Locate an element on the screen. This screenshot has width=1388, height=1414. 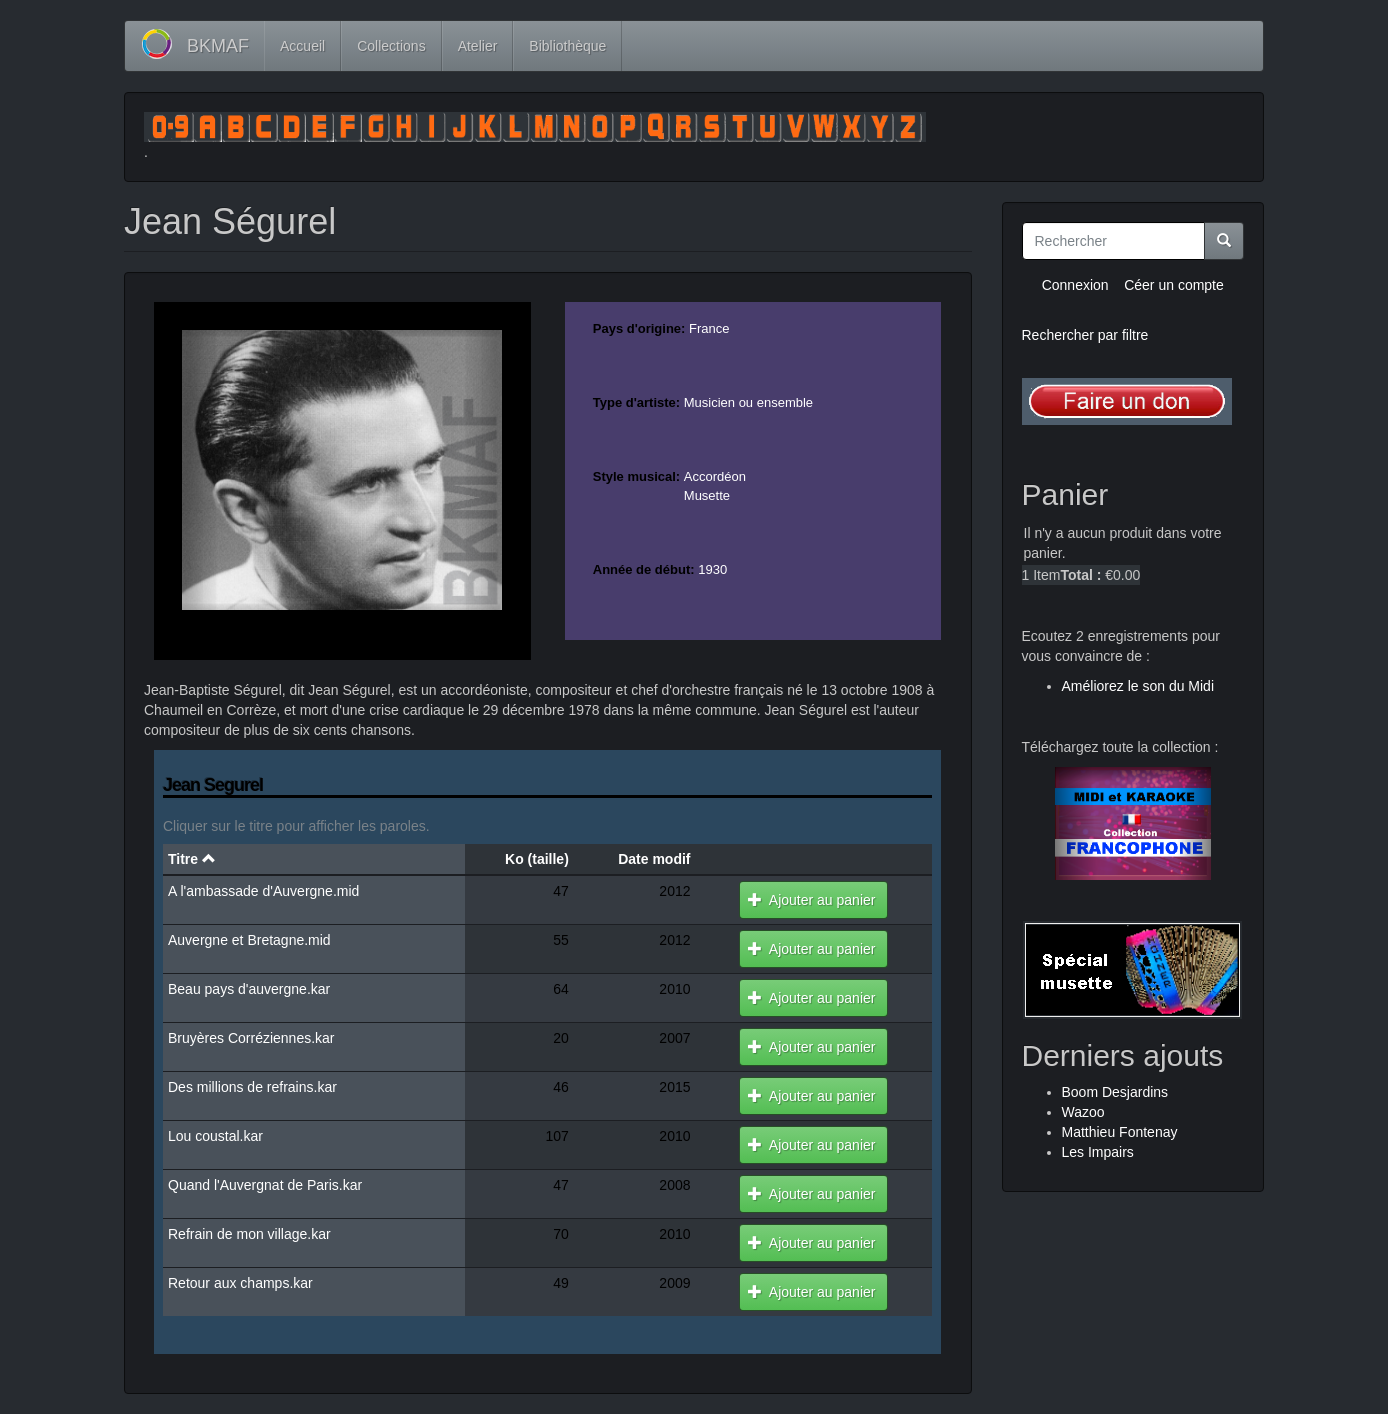
Améliorez le son du Midi is located at coordinates (1138, 686).